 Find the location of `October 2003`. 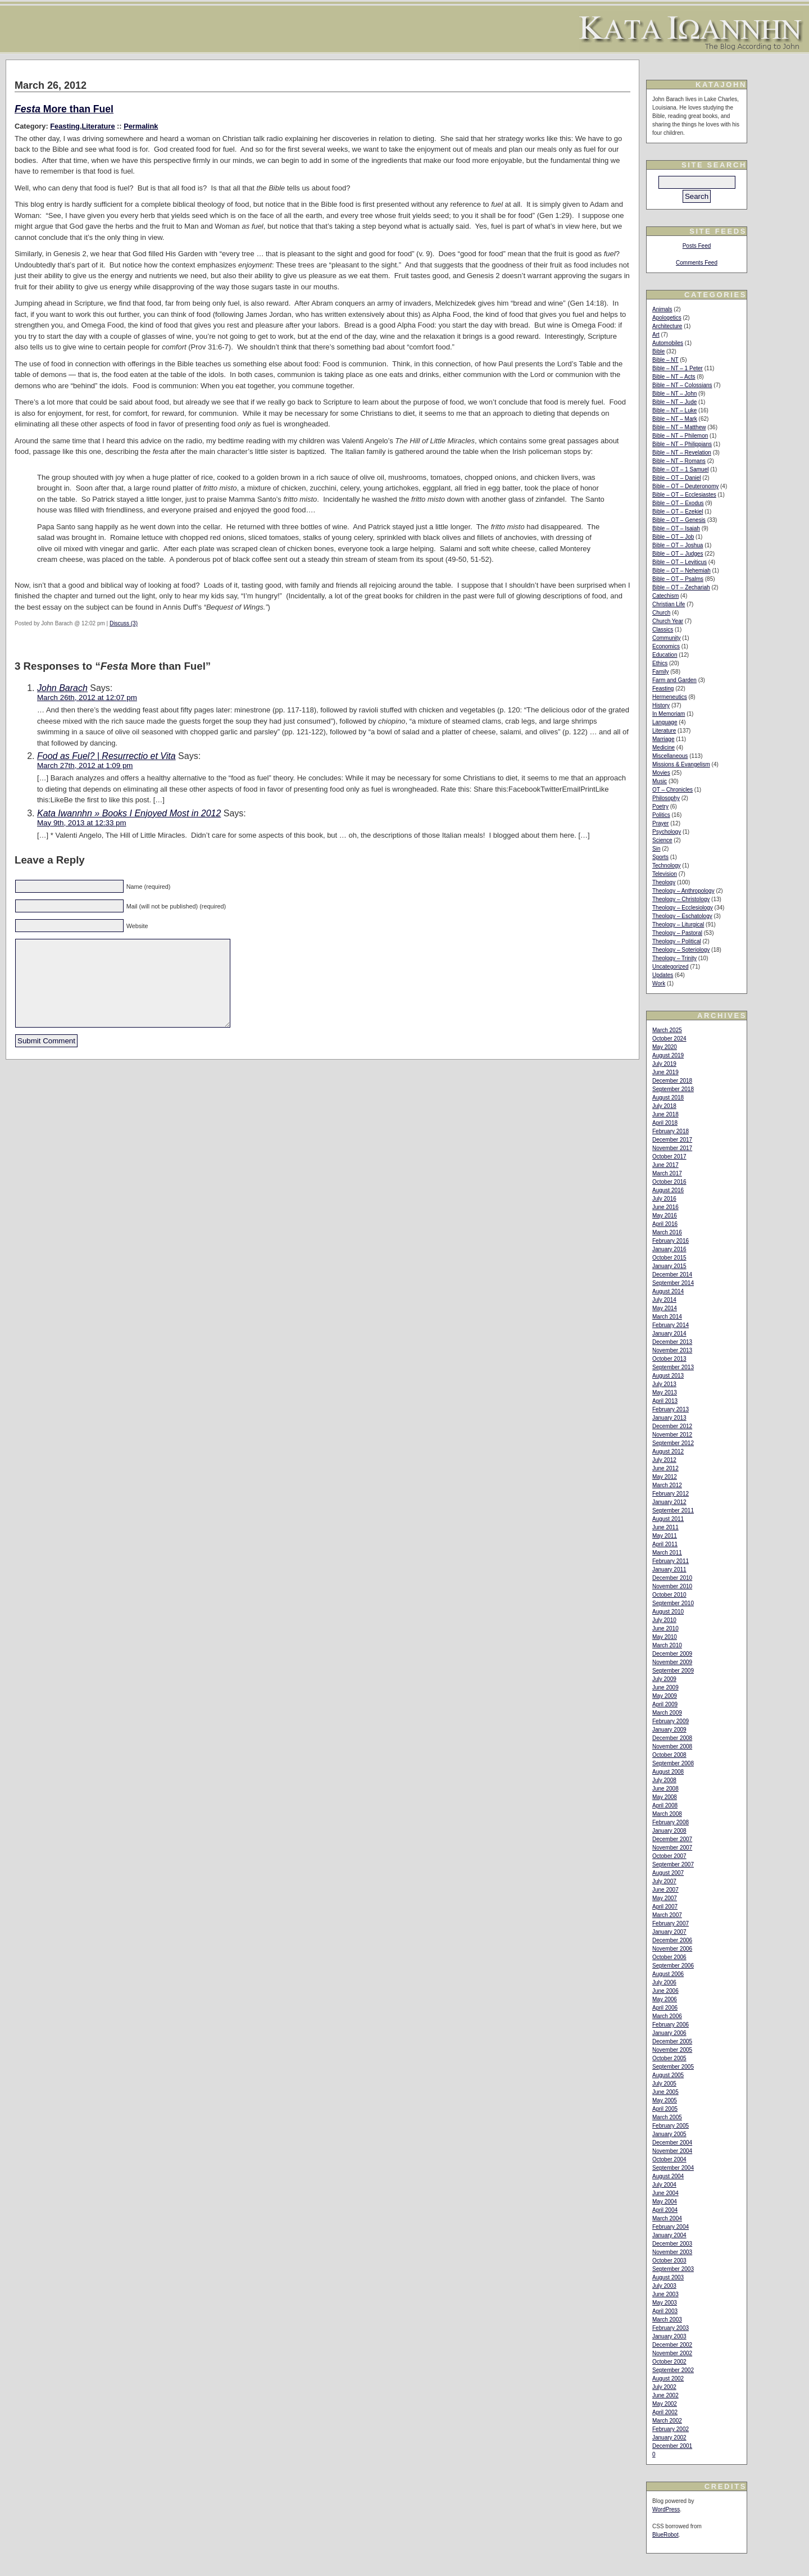

October 2003 is located at coordinates (669, 2260).